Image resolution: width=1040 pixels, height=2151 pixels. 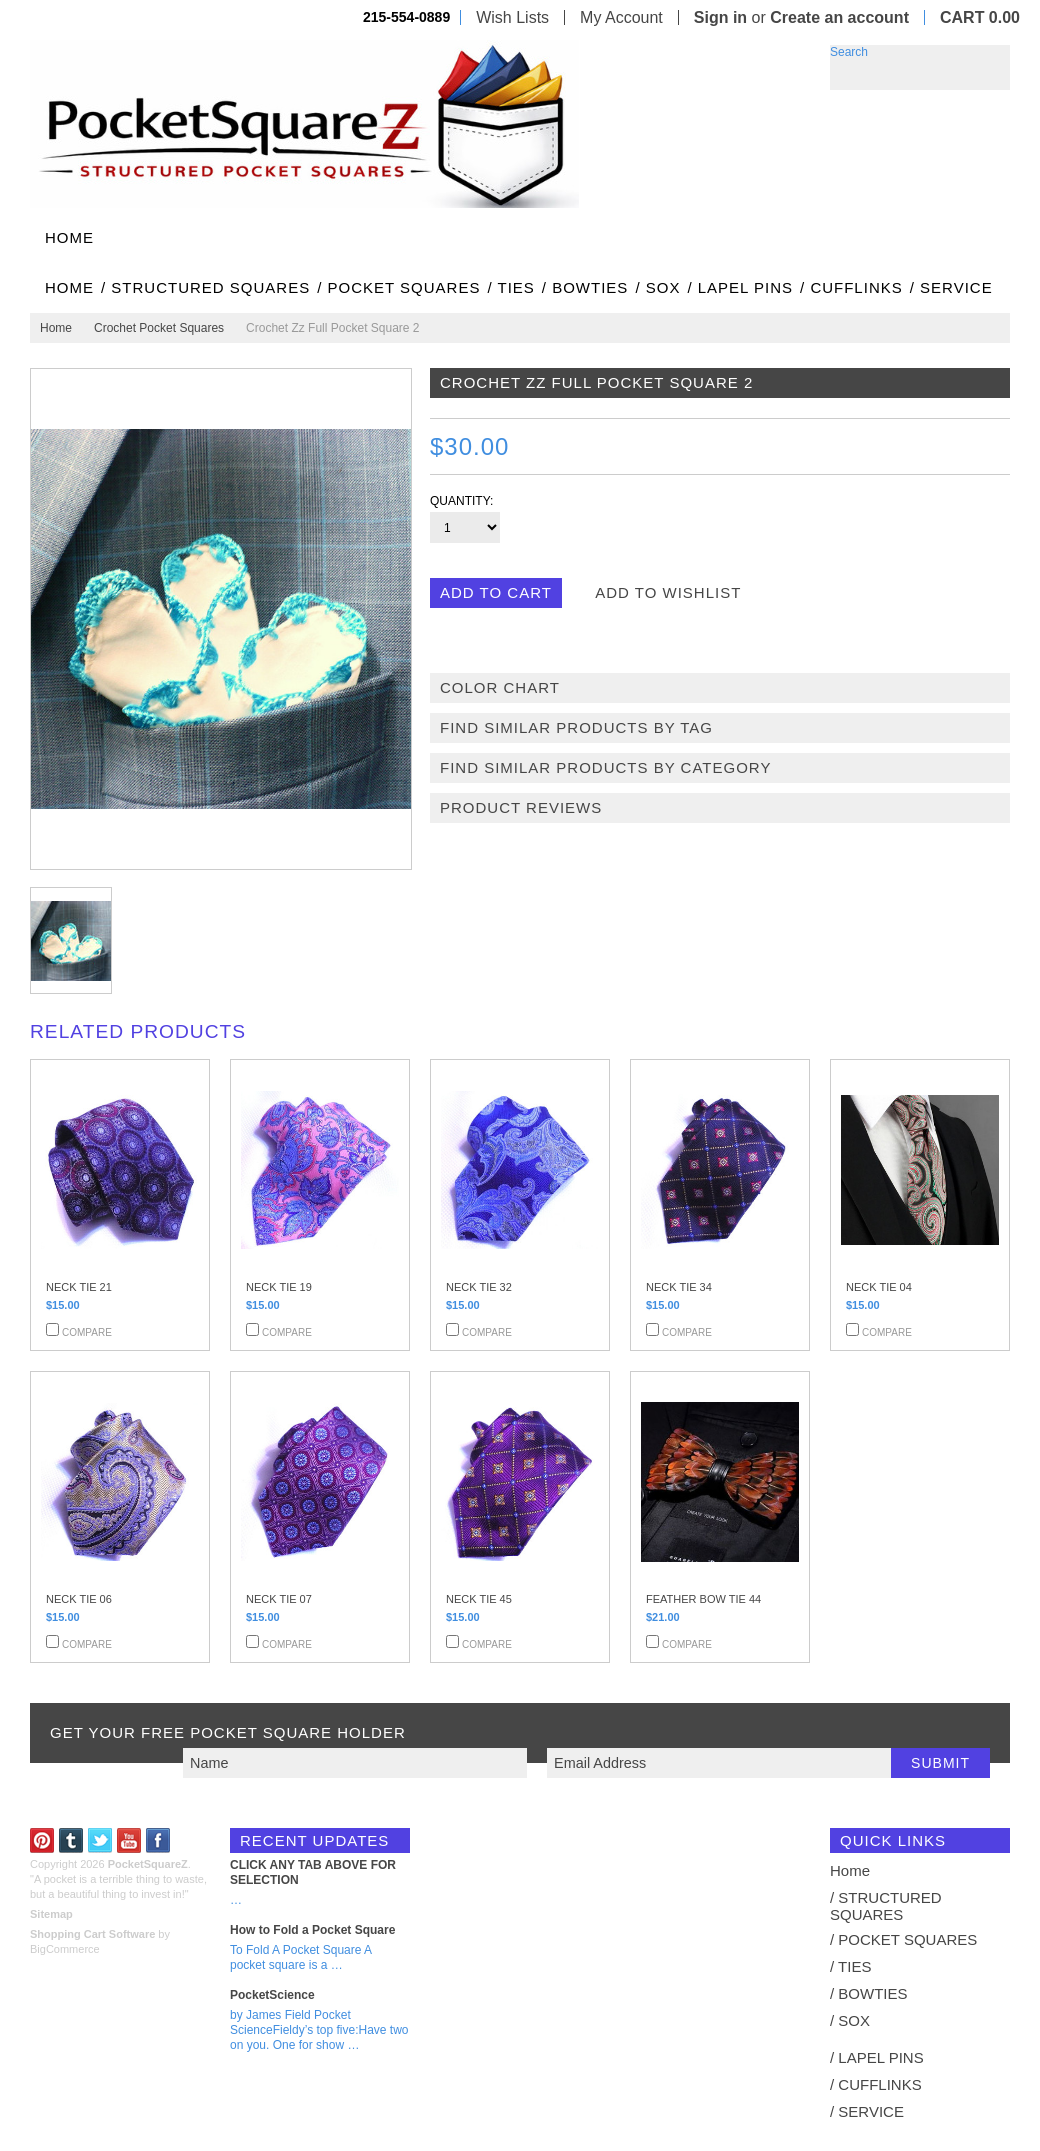 What do you see at coordinates (621, 17) in the screenshot?
I see `My Account` at bounding box center [621, 17].